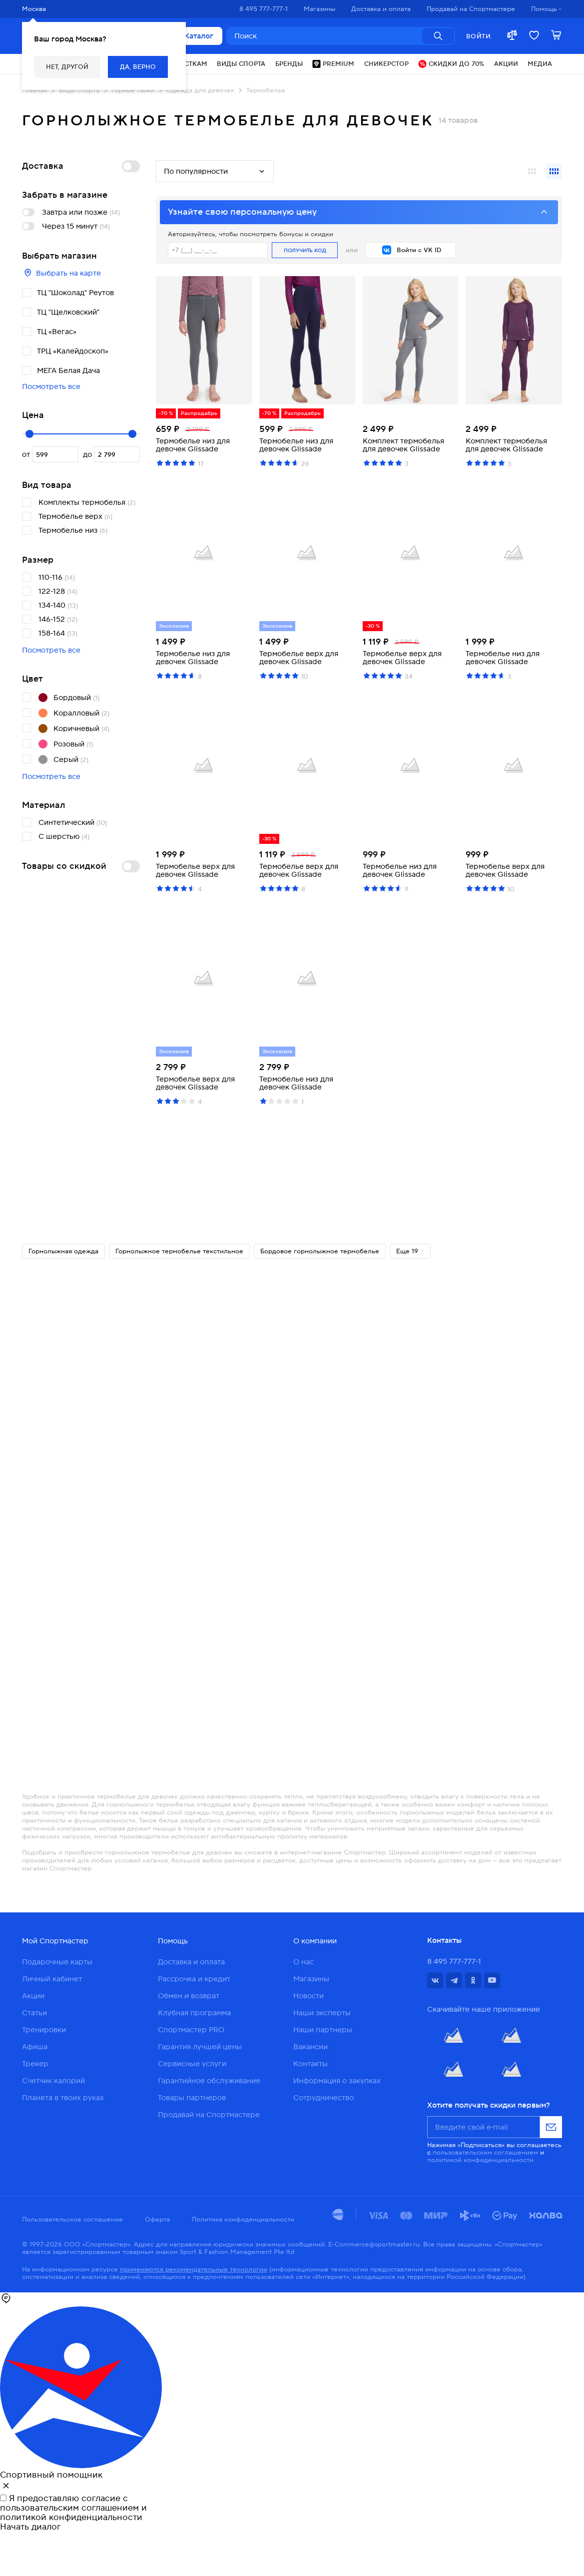  What do you see at coordinates (191, 36) in the screenshot?
I see `Каталог` at bounding box center [191, 36].